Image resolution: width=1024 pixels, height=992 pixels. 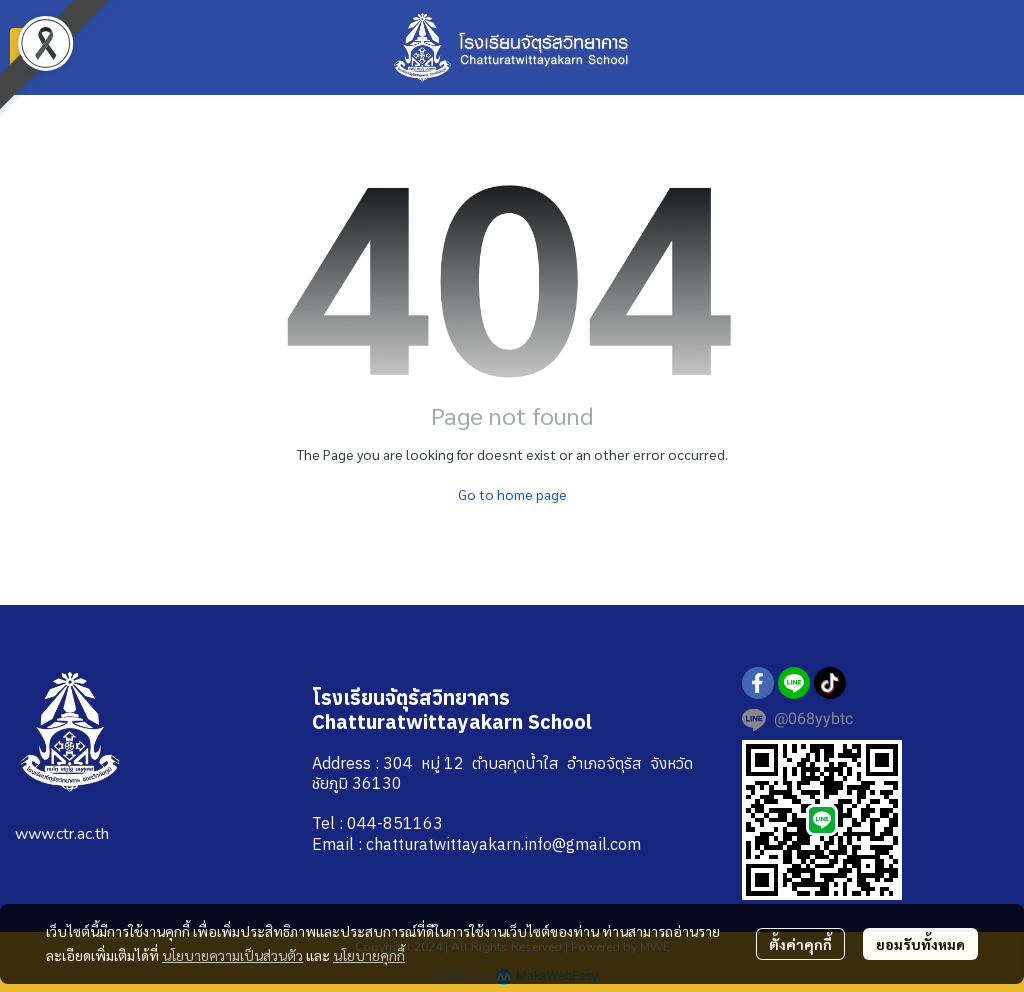 What do you see at coordinates (512, 494) in the screenshot?
I see `Go to home page` at bounding box center [512, 494].